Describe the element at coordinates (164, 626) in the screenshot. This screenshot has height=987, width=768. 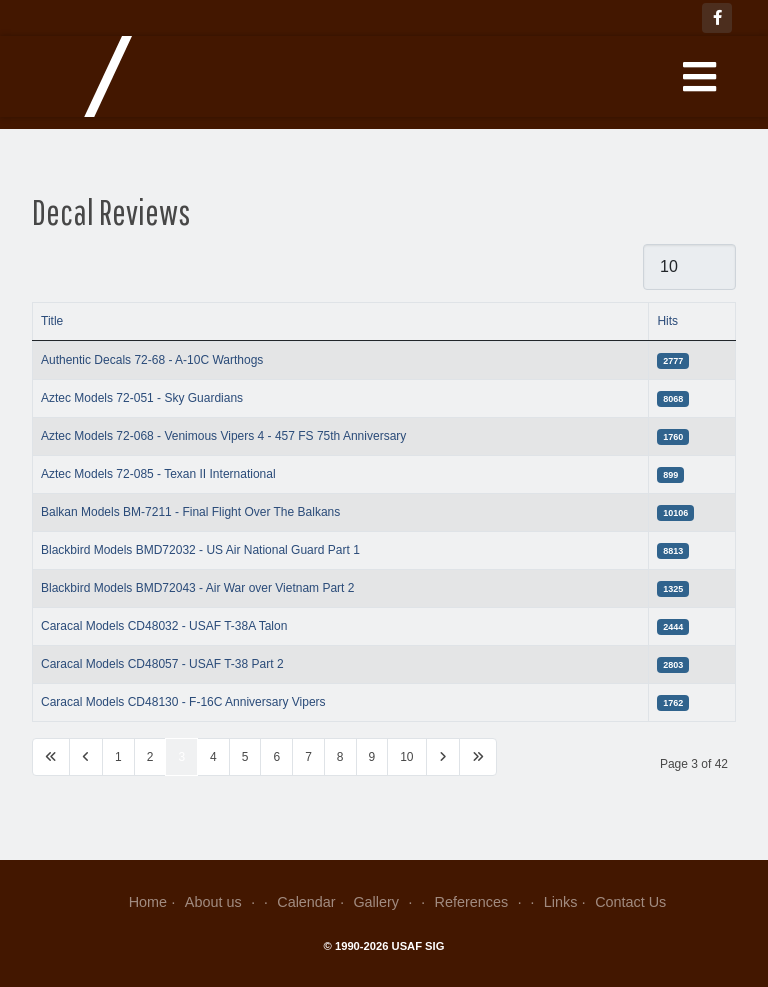
I see `Caracal Models CD48032 - USAF T-38A Talon` at that location.